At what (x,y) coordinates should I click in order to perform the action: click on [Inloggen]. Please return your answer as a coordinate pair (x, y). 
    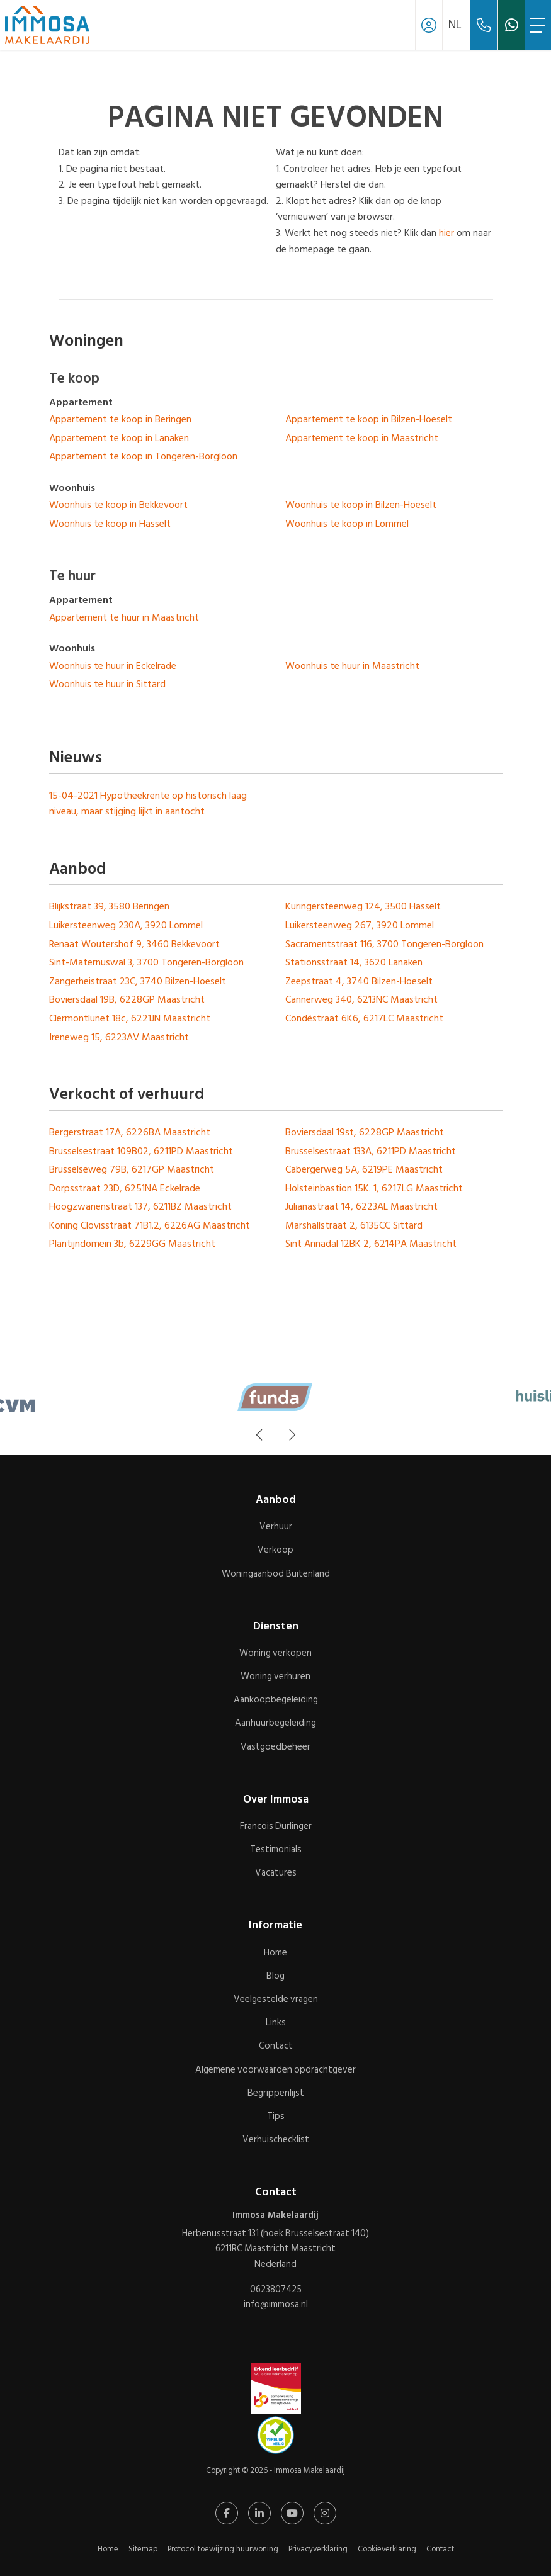
    Looking at the image, I should click on (429, 25).